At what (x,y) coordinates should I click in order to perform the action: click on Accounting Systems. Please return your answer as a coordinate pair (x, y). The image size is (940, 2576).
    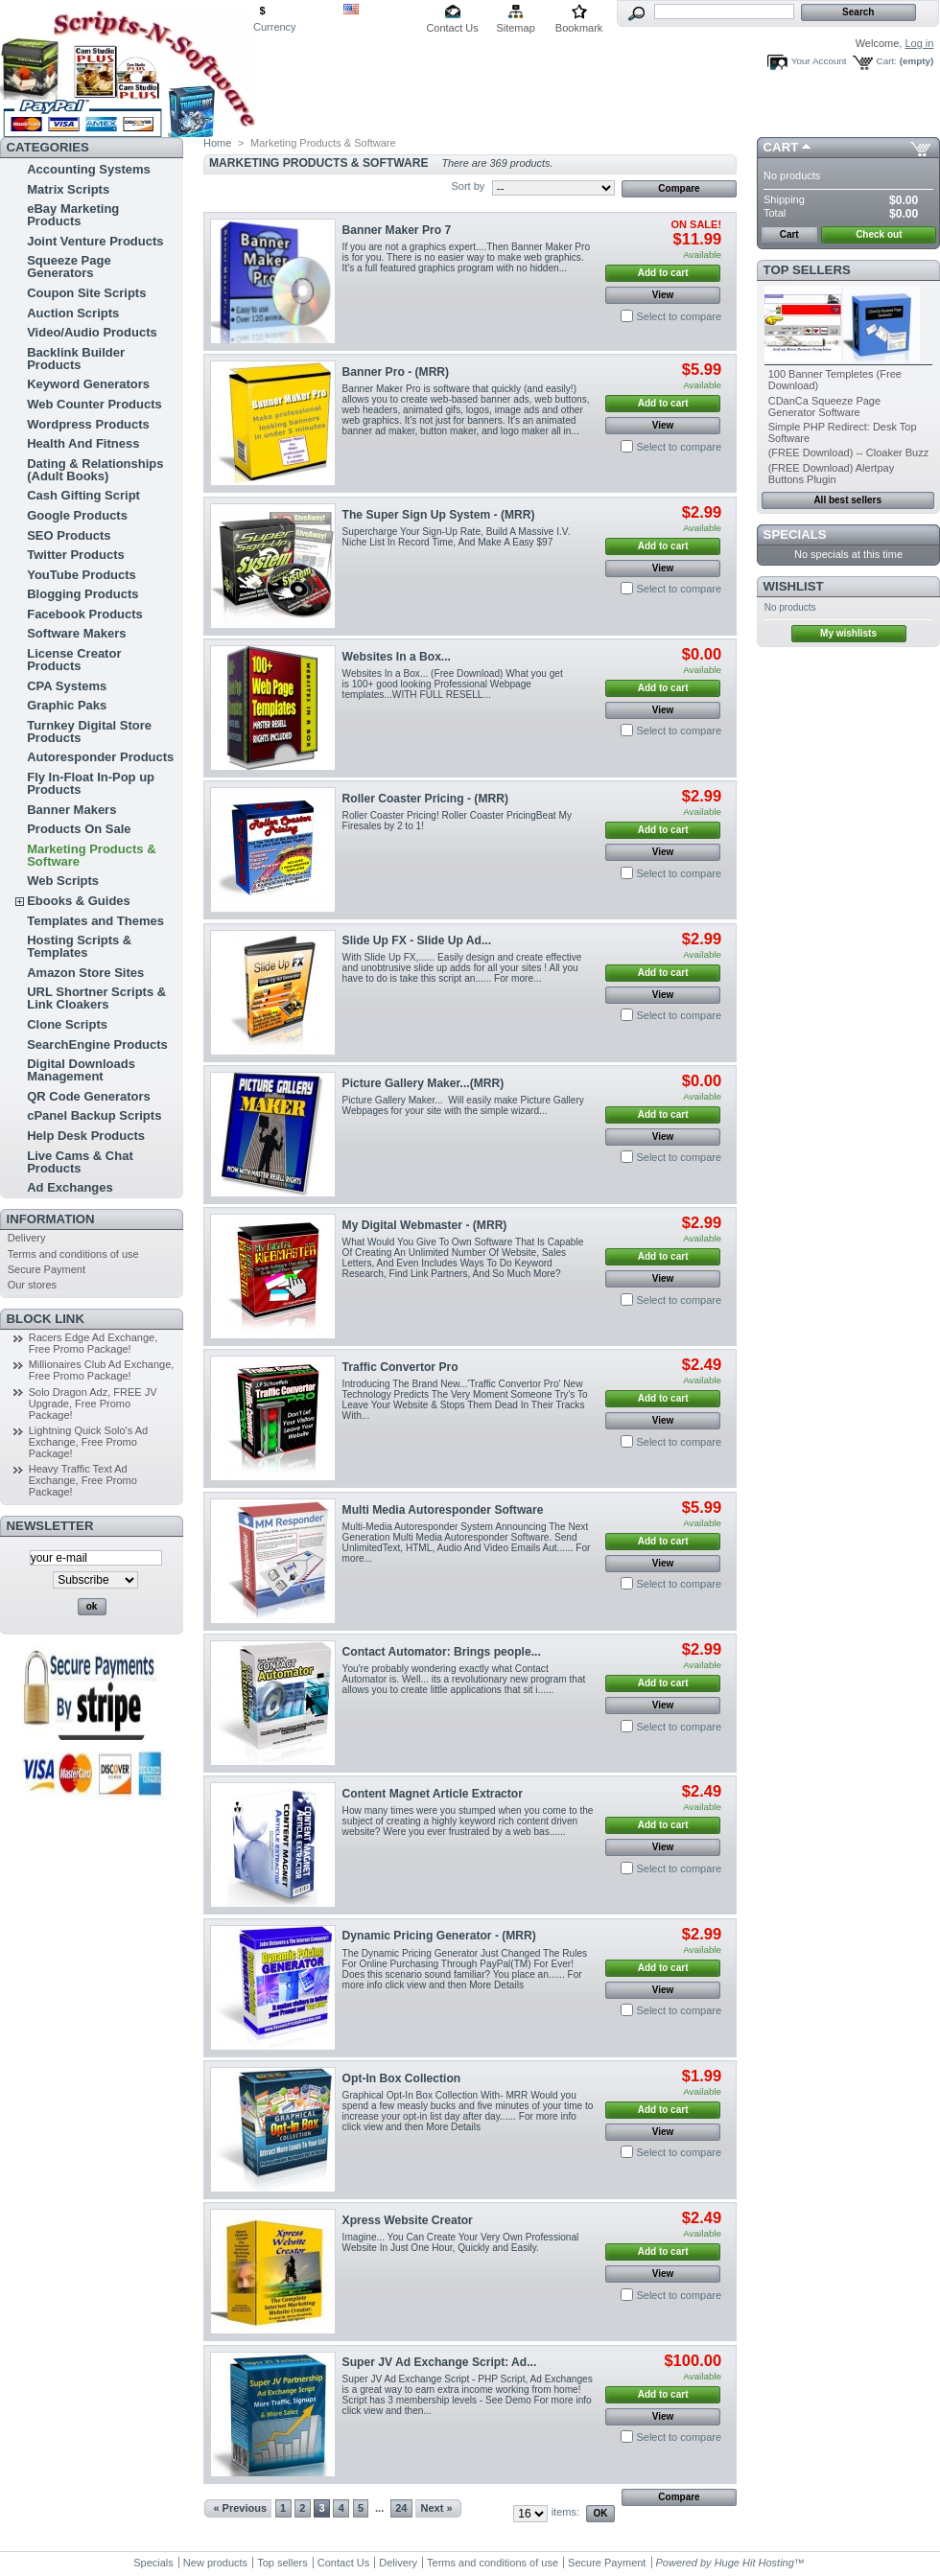
    Looking at the image, I should click on (89, 169).